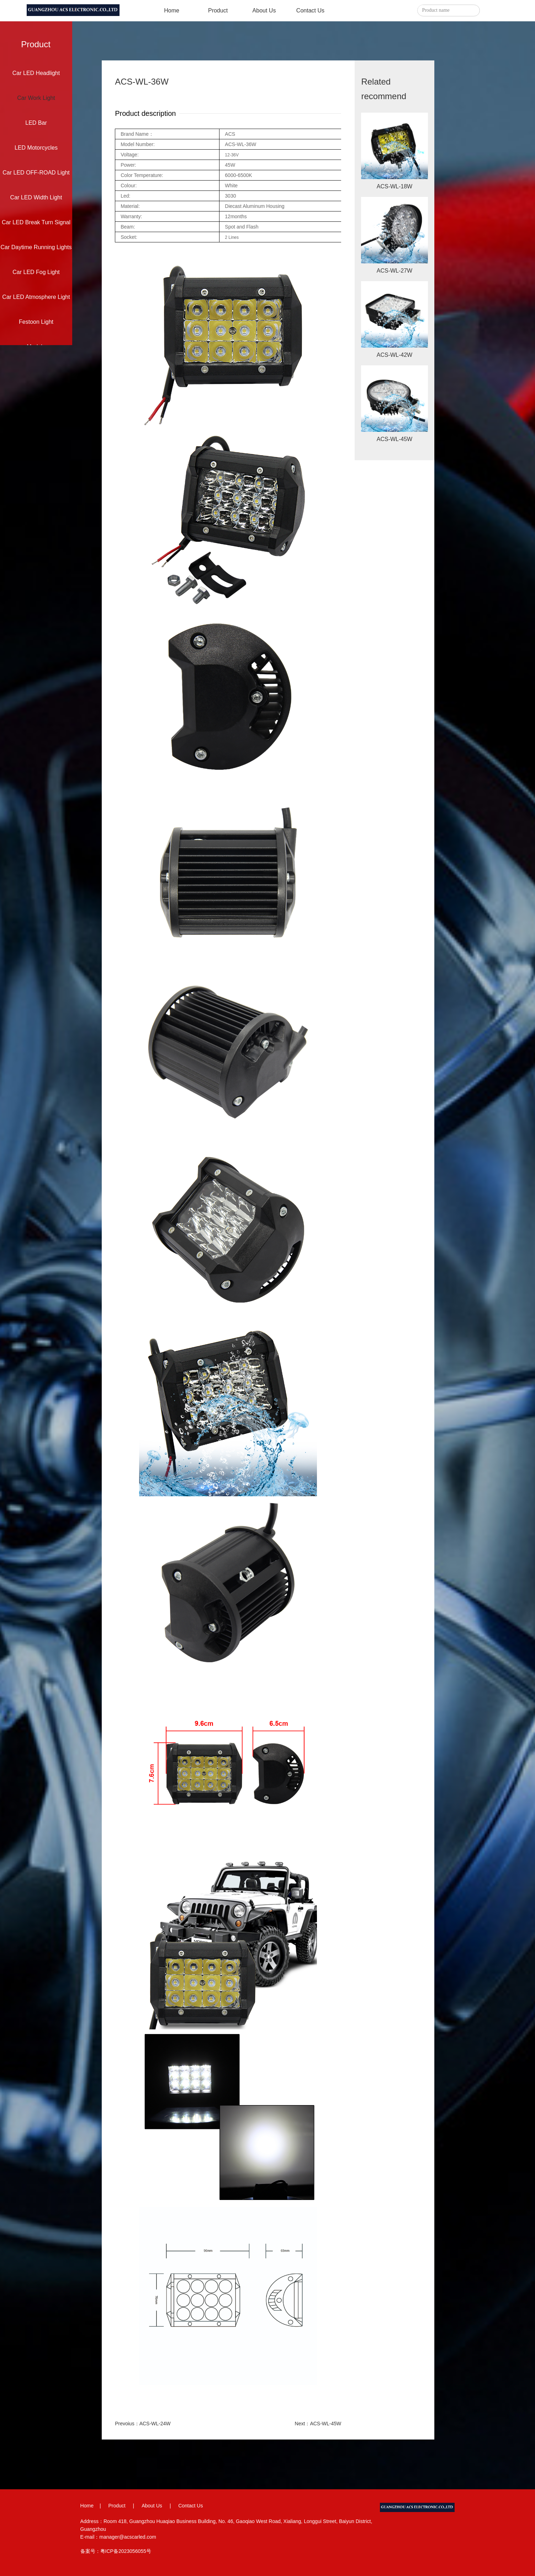 The height and width of the screenshot is (2576, 535). I want to click on LED Motorcycles, so click(36, 148).